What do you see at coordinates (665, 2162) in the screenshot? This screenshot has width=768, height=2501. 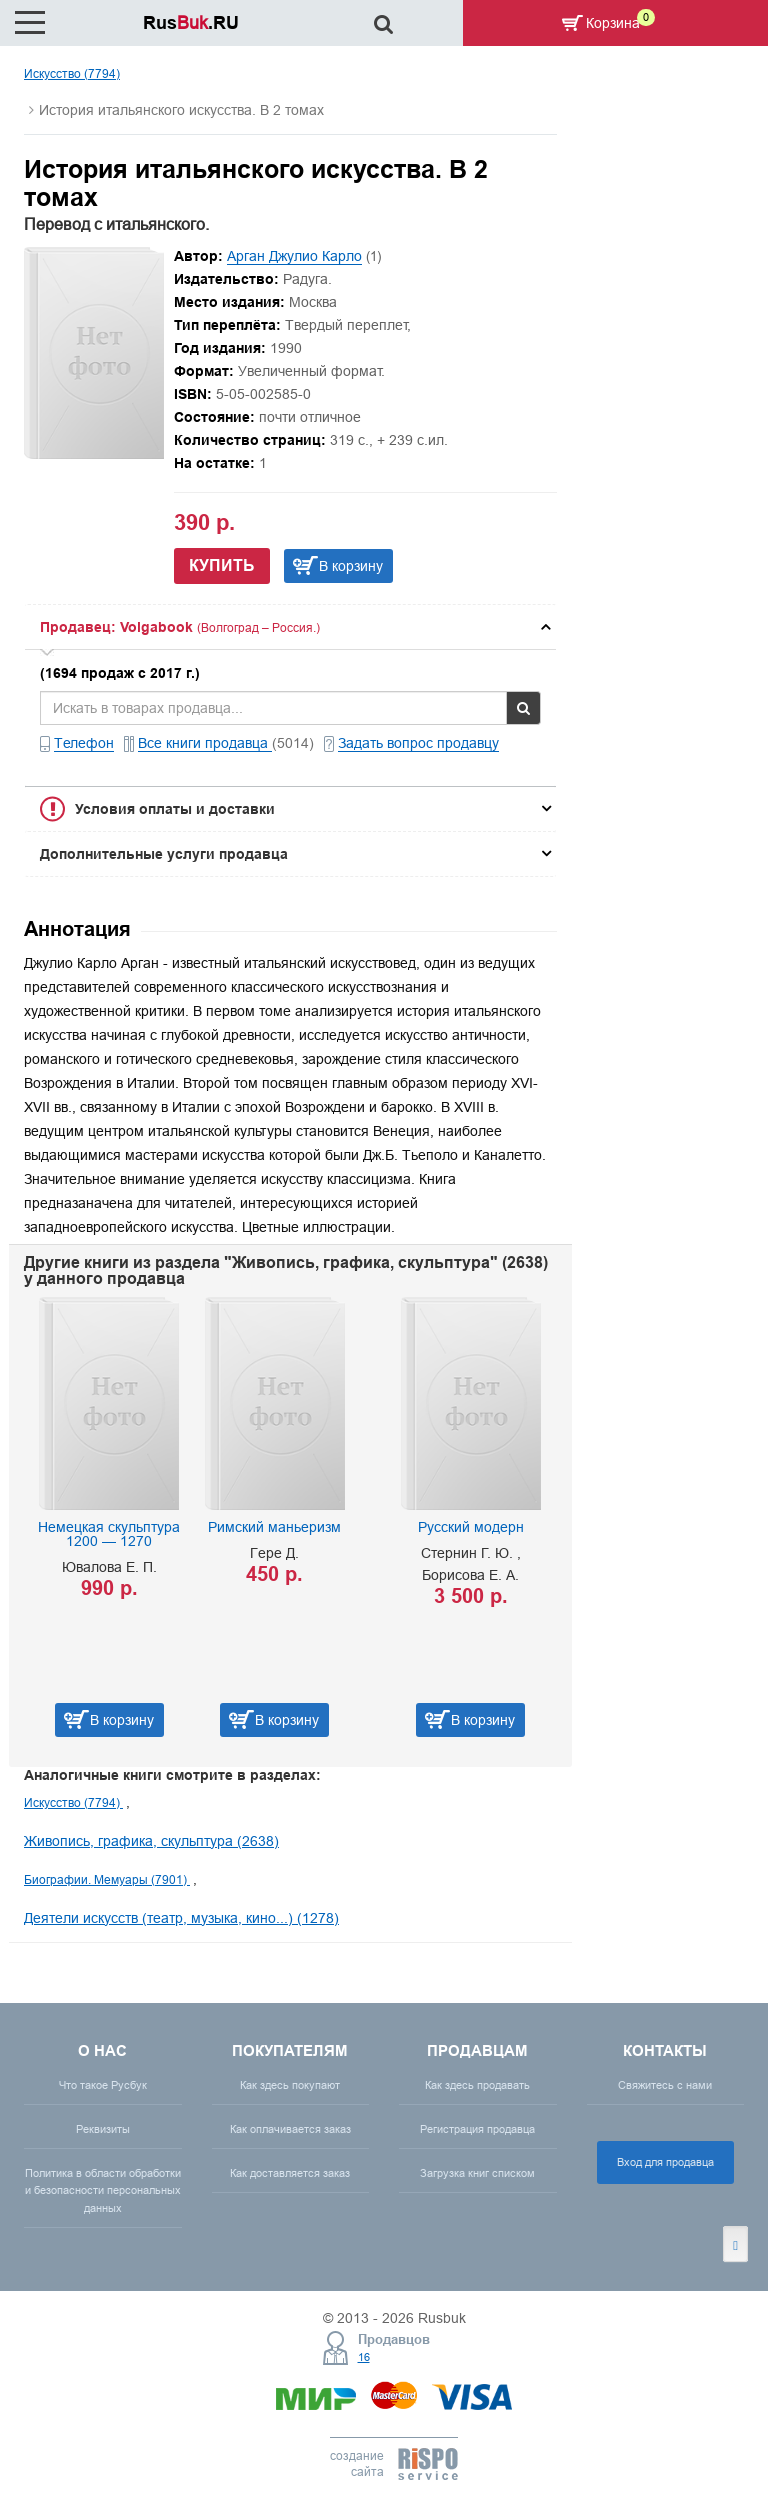 I see `Вход для продавца` at bounding box center [665, 2162].